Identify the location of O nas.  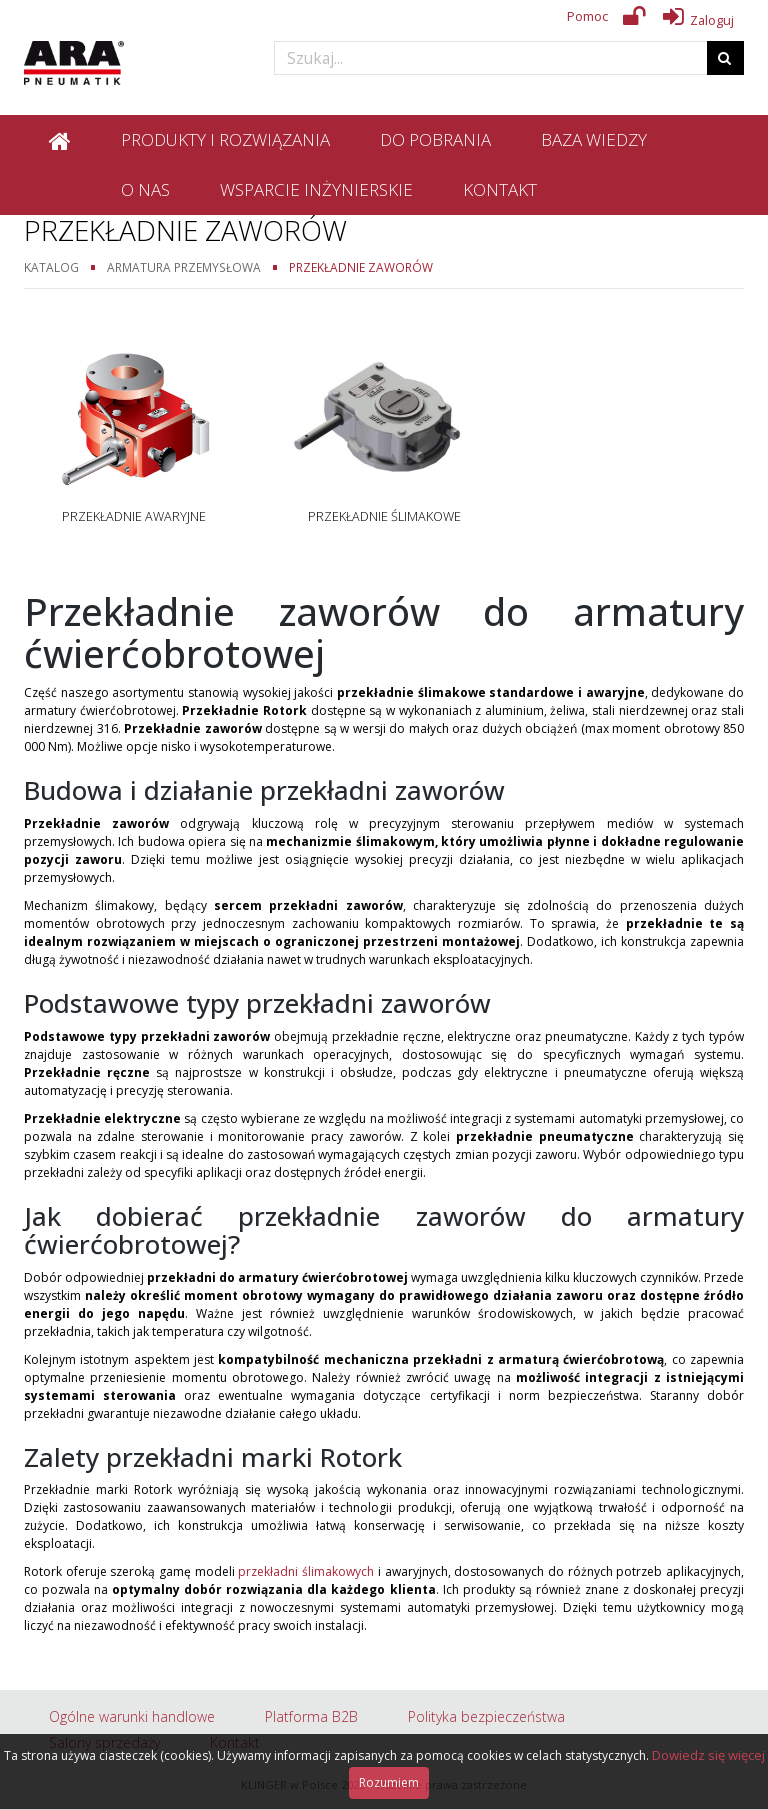
(145, 189).